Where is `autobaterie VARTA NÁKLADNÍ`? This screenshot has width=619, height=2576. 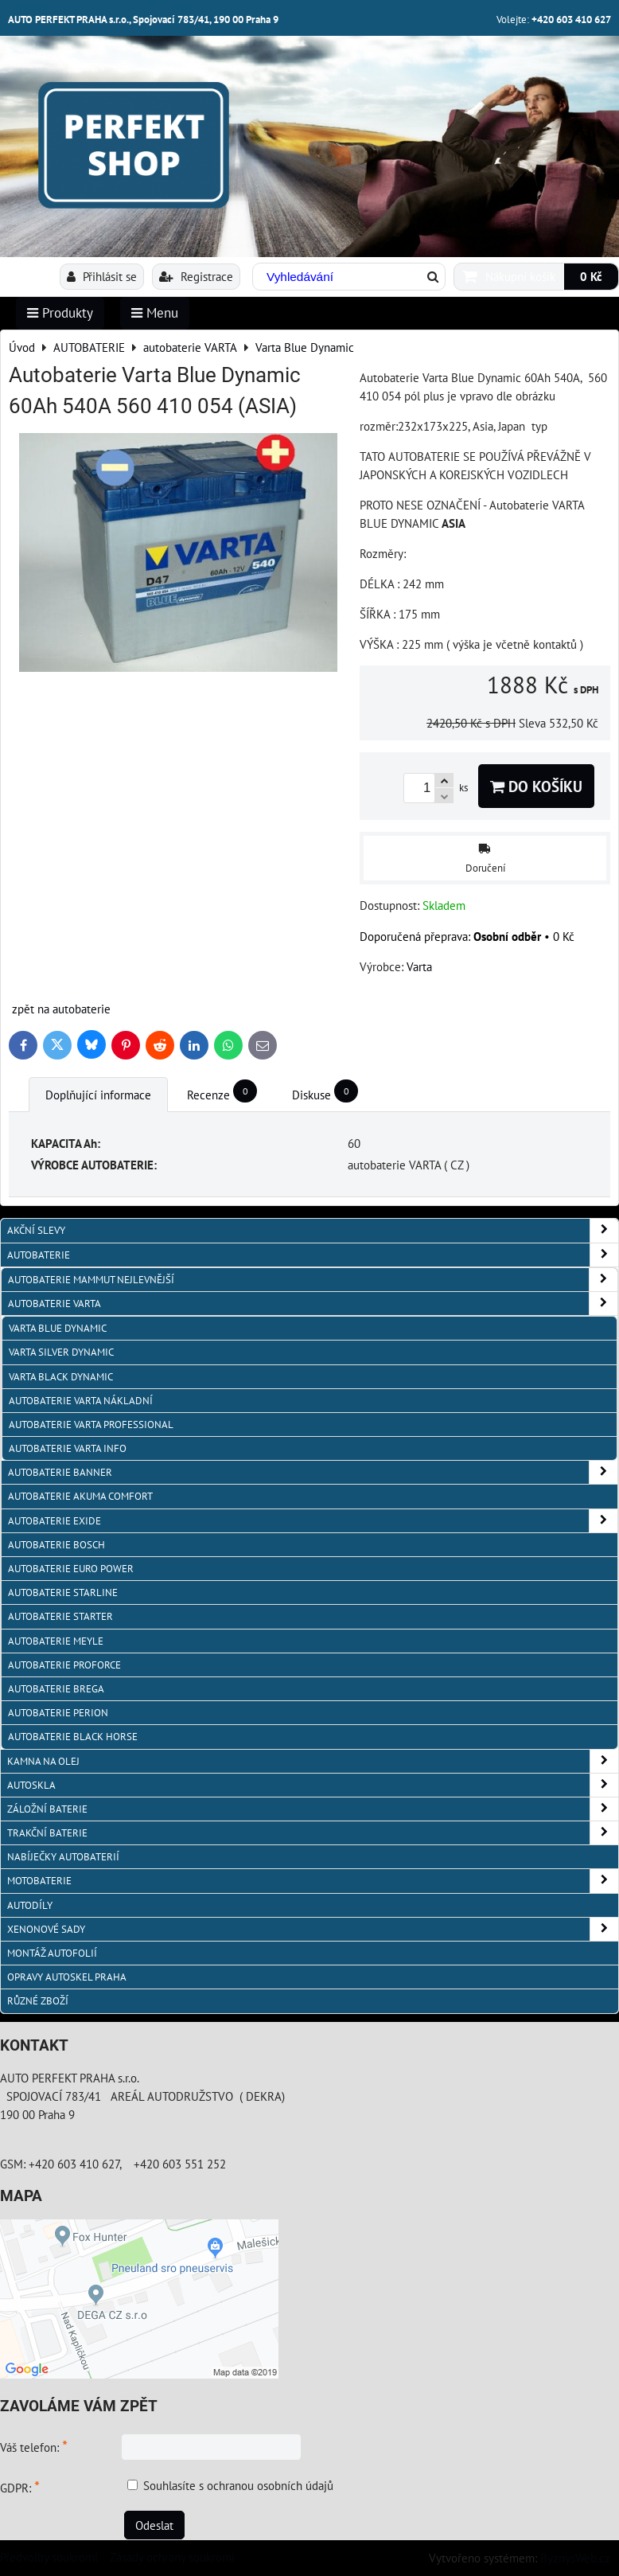
autobaterie VARTA NÁKLADNÍ is located at coordinates (81, 1400).